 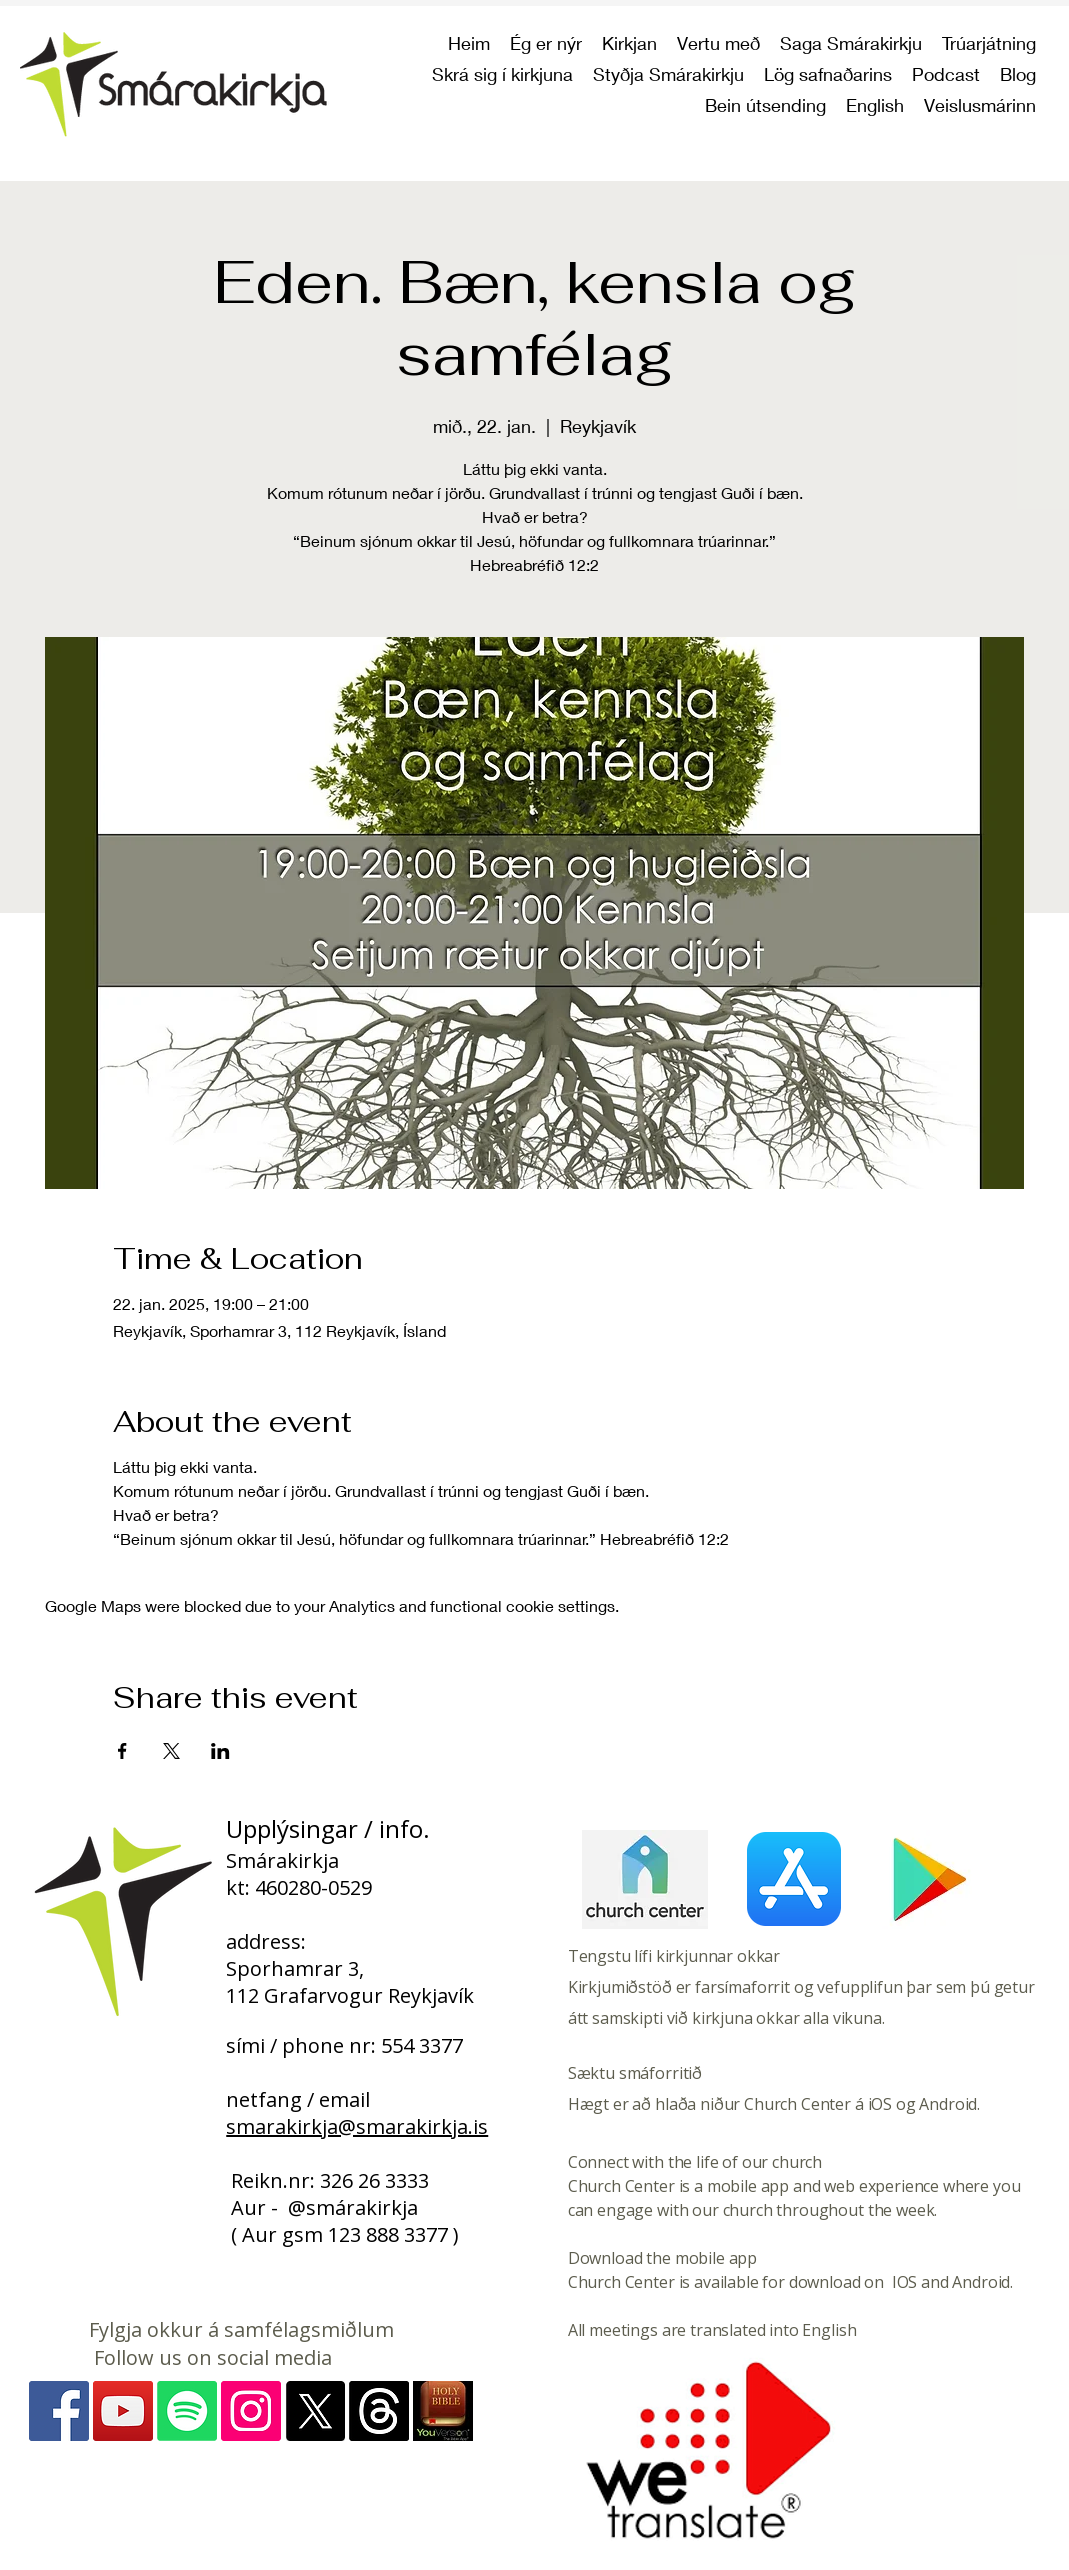 What do you see at coordinates (59, 2411) in the screenshot?
I see `[Facebook]` at bounding box center [59, 2411].